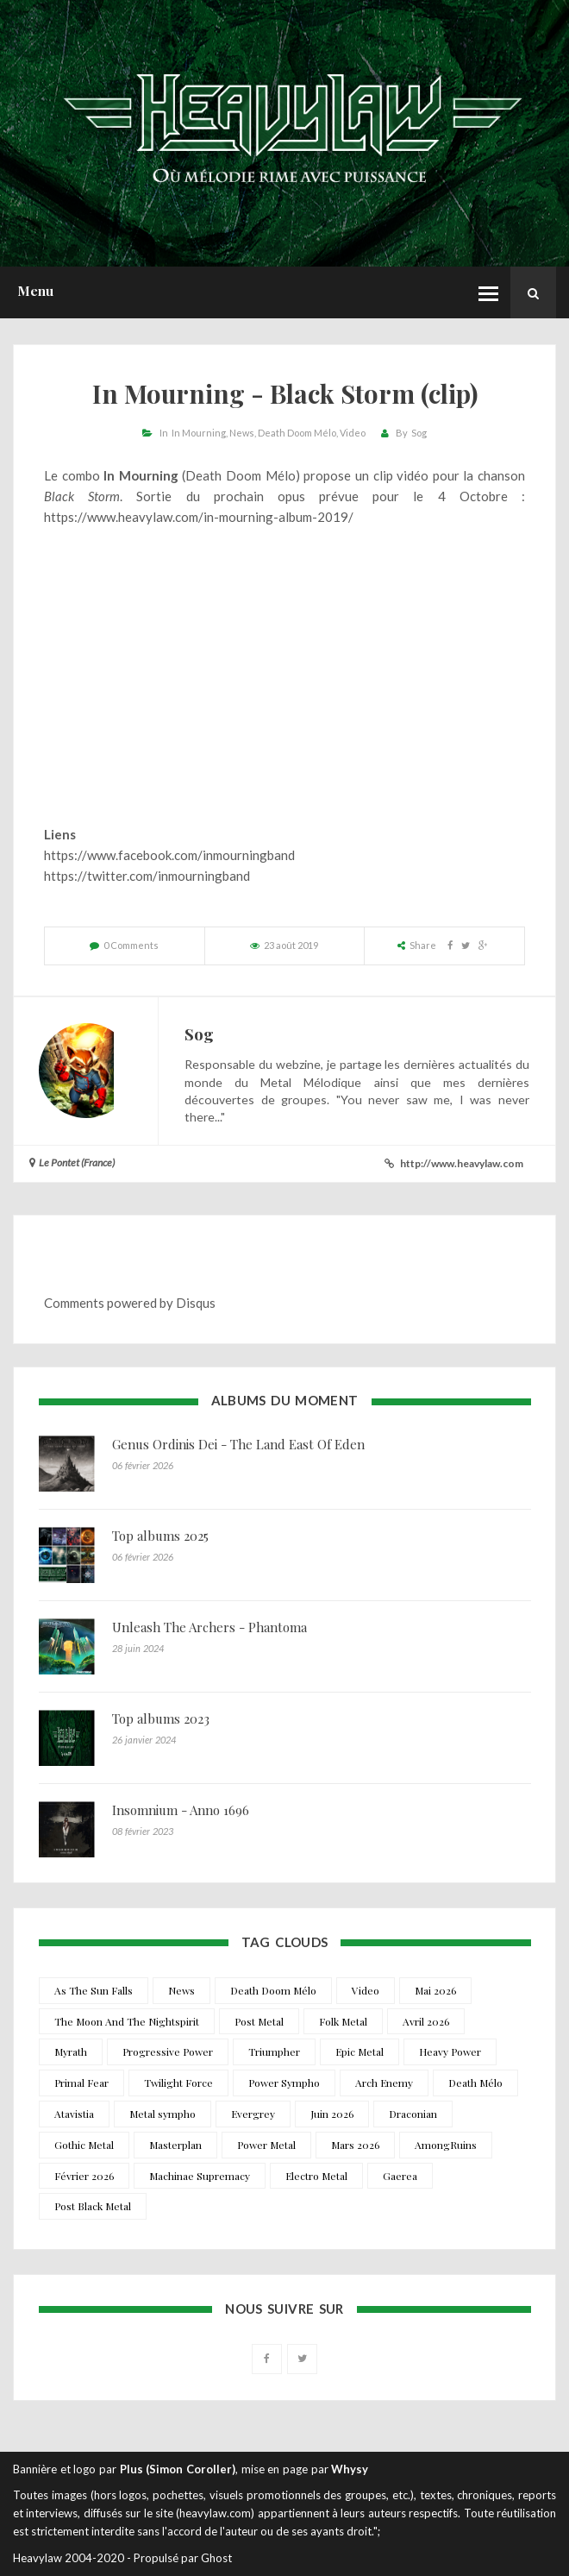 This screenshot has height=2576, width=569. Describe the element at coordinates (253, 2113) in the screenshot. I see `Evergrey` at that location.